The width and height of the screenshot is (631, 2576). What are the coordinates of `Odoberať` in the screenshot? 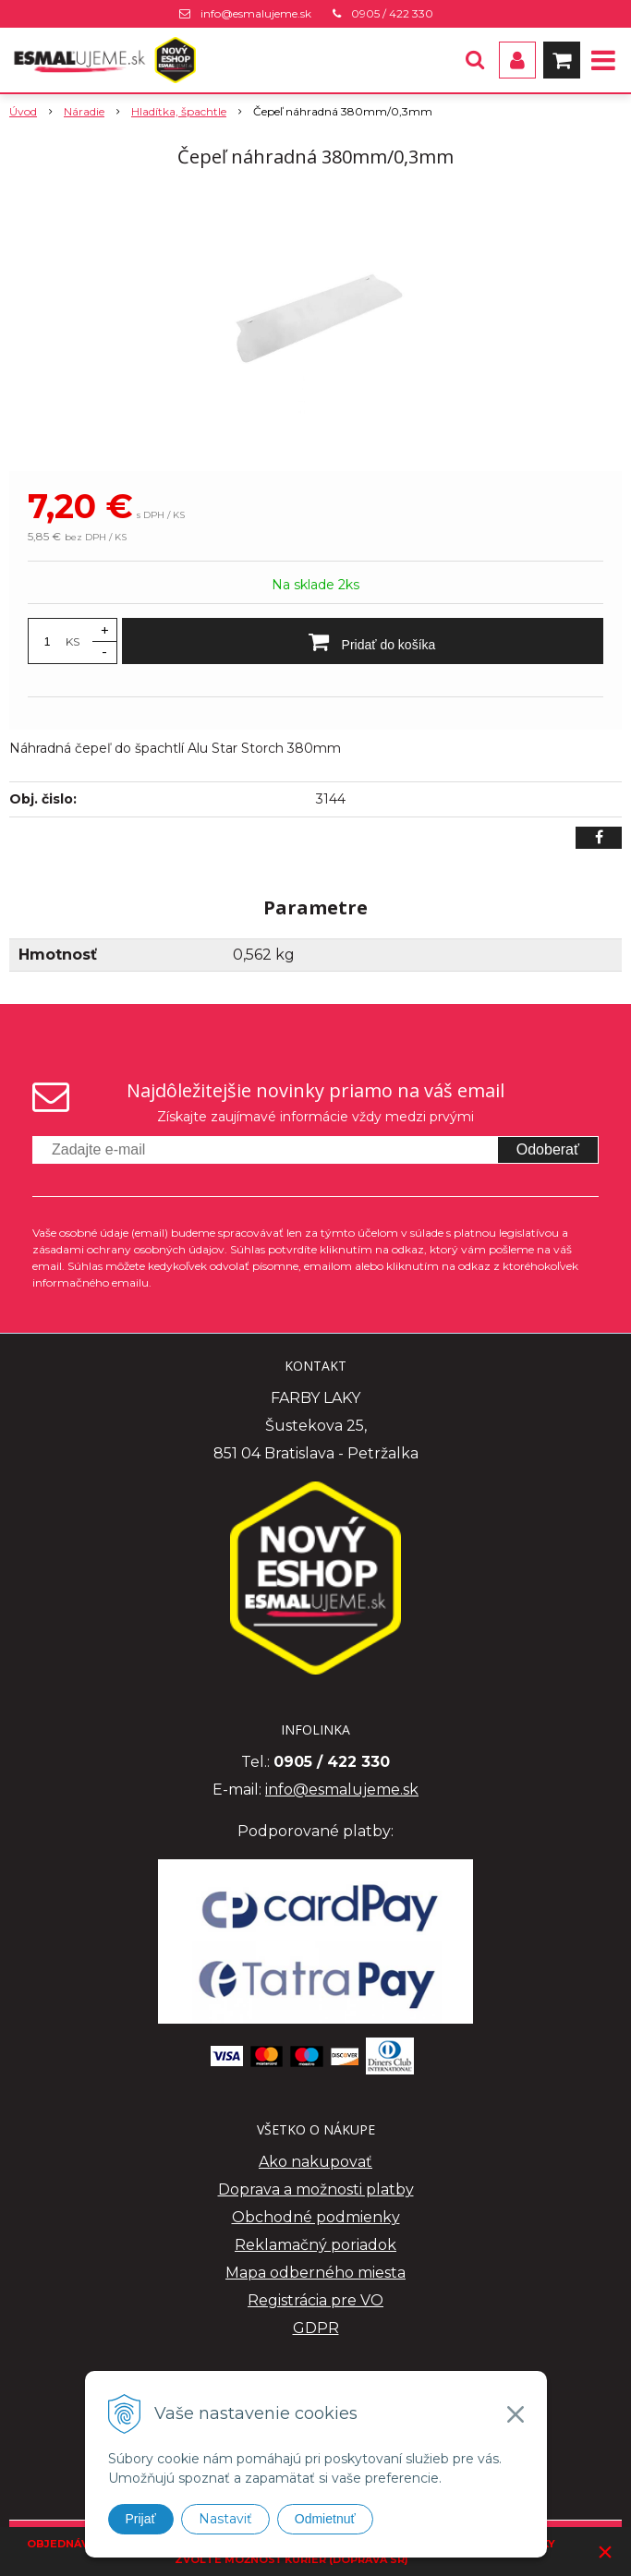 It's located at (547, 1149).